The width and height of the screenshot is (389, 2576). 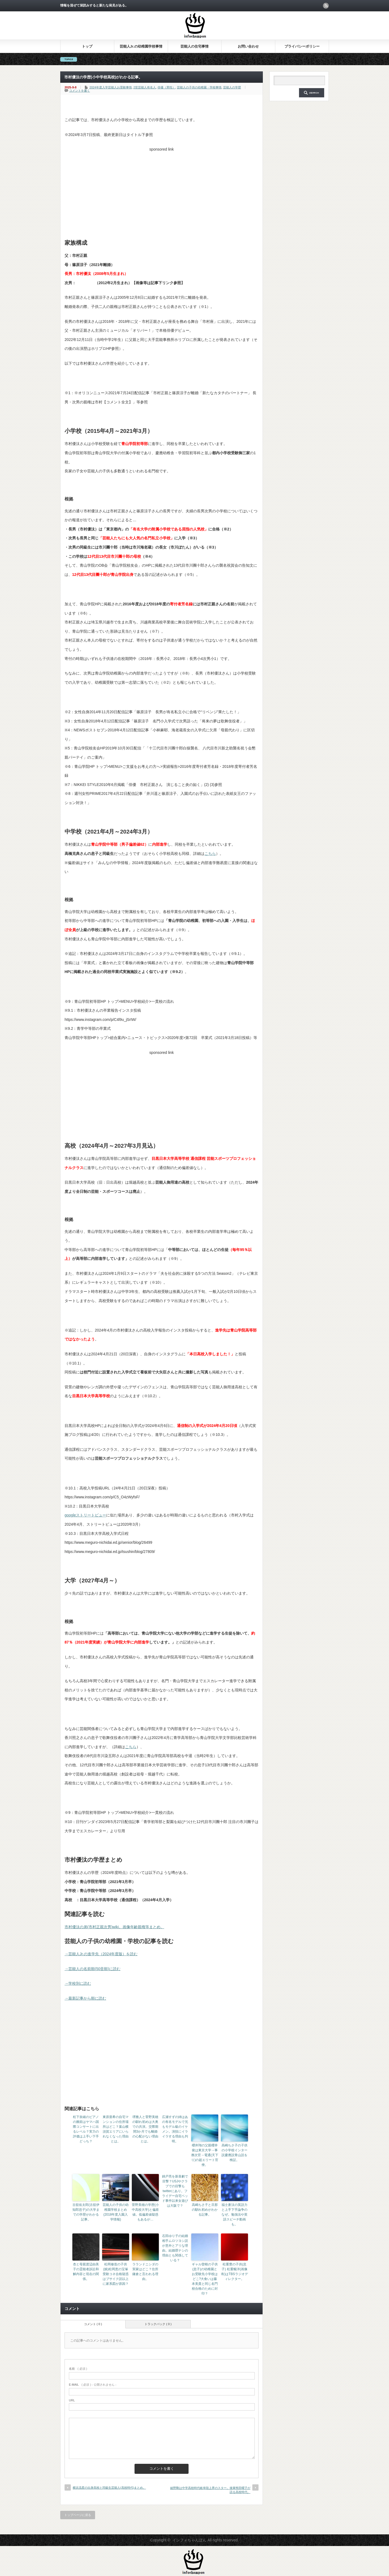 What do you see at coordinates (77, 2515) in the screenshot?
I see `トップページに戻る` at bounding box center [77, 2515].